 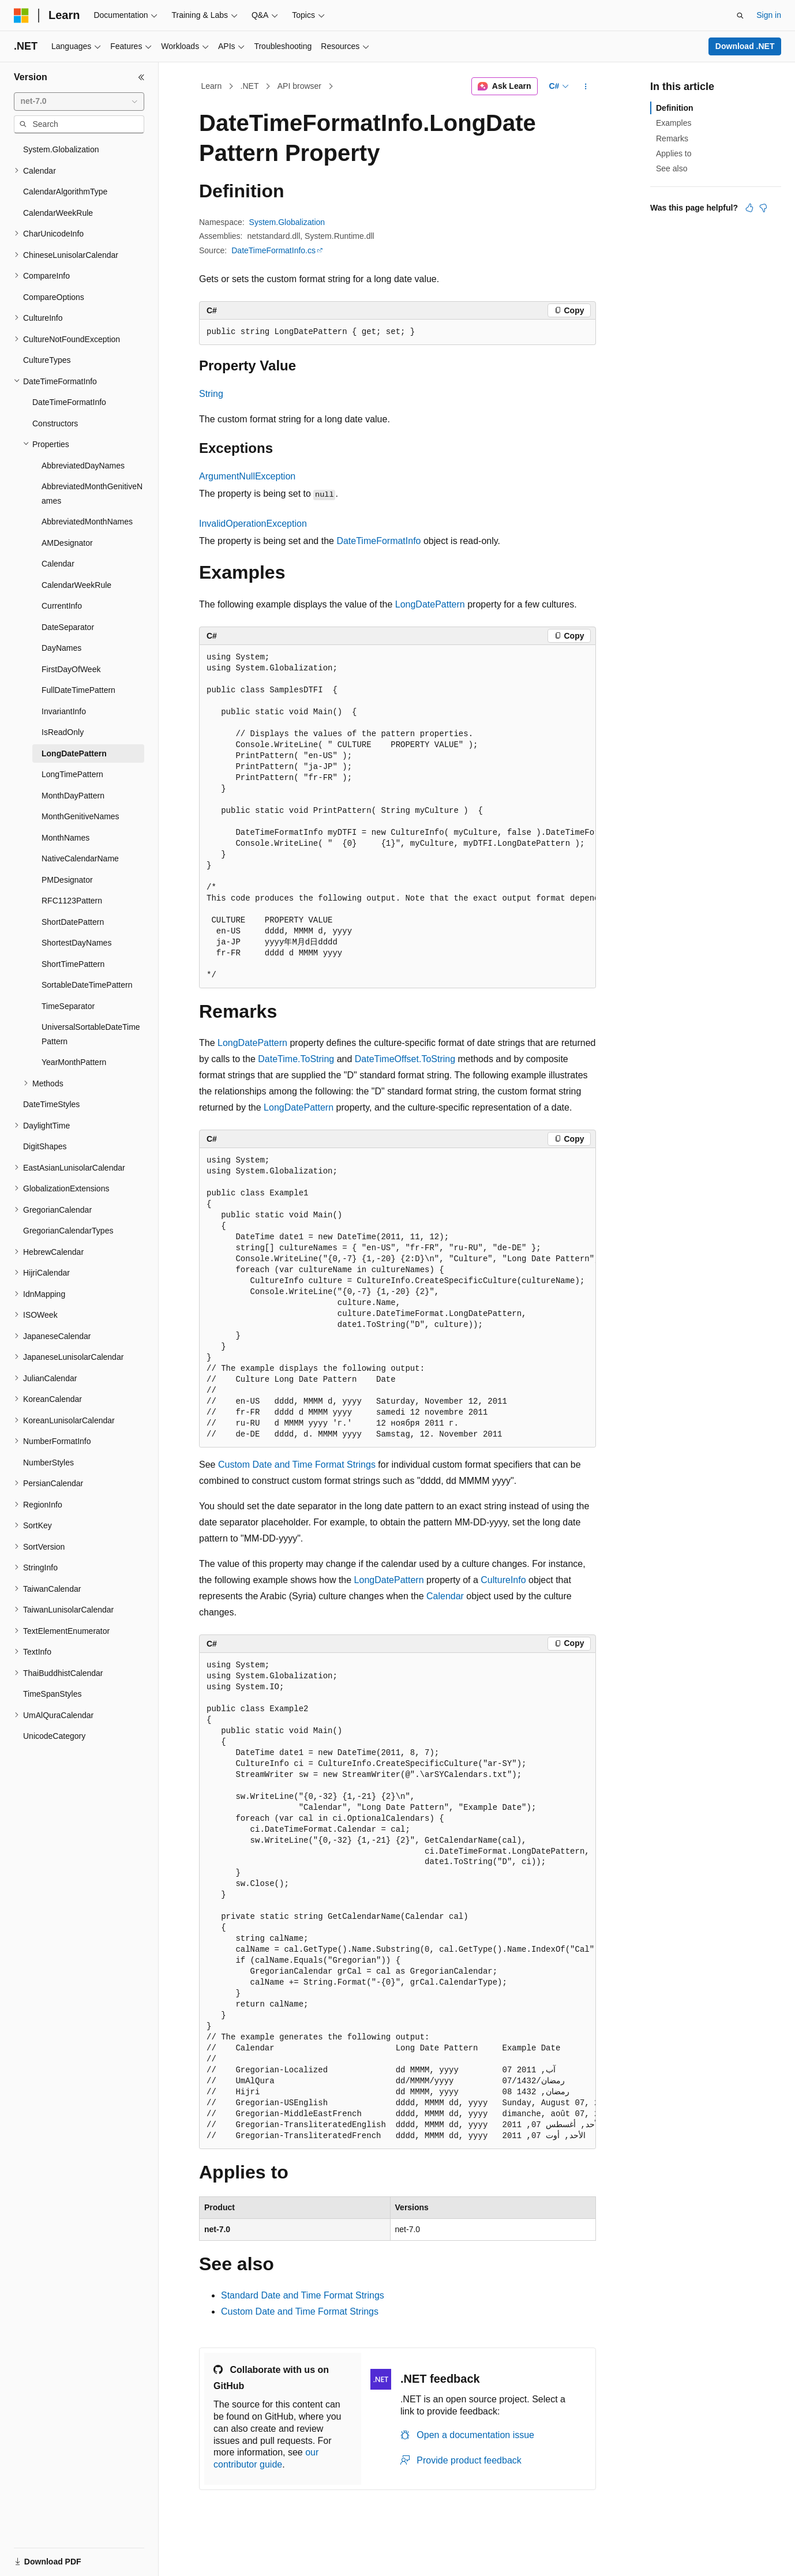 What do you see at coordinates (68, 1230) in the screenshot?
I see `GregorianCalendarTypes [treeitem]` at bounding box center [68, 1230].